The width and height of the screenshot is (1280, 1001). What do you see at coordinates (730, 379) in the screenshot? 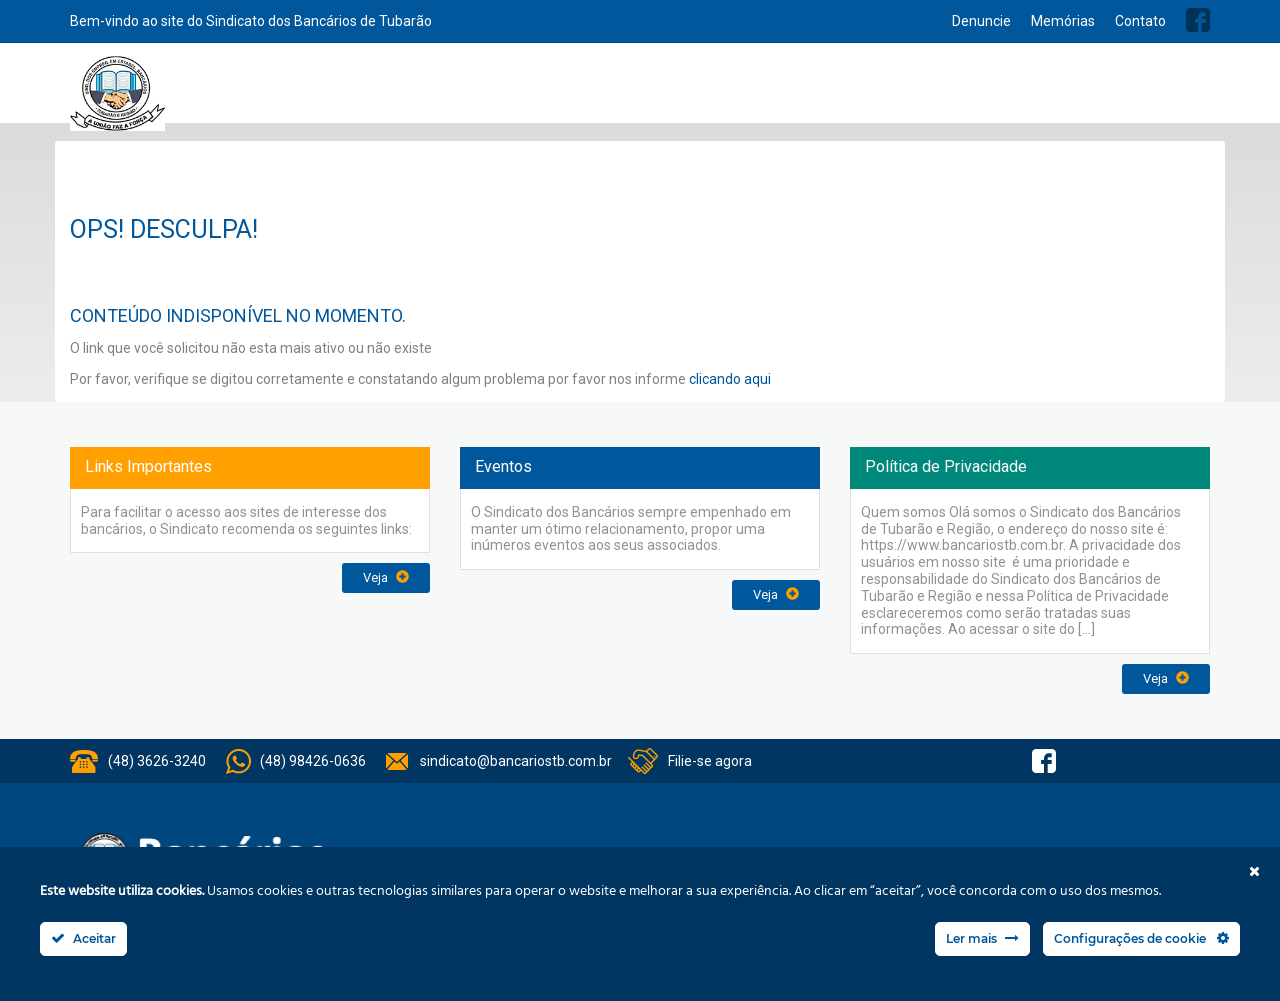
I see `clicando aqui` at bounding box center [730, 379].